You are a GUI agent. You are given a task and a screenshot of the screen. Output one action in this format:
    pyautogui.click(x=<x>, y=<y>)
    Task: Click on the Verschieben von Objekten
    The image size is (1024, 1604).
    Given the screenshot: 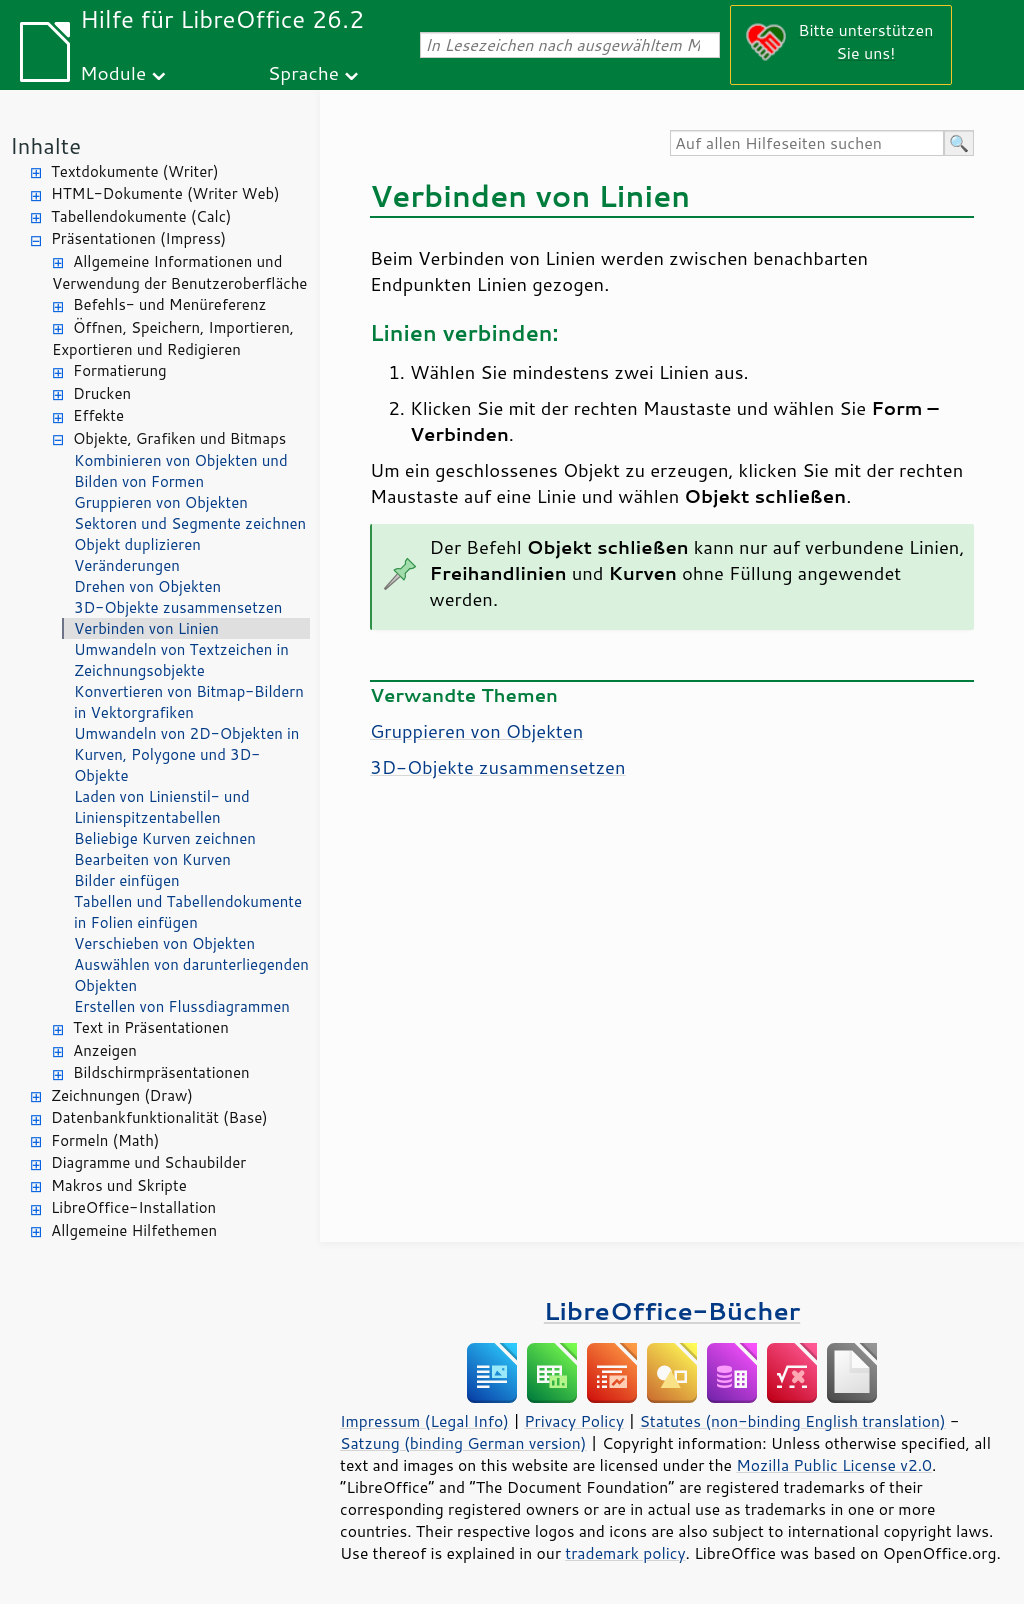 What is the action you would take?
    pyautogui.click(x=164, y=943)
    